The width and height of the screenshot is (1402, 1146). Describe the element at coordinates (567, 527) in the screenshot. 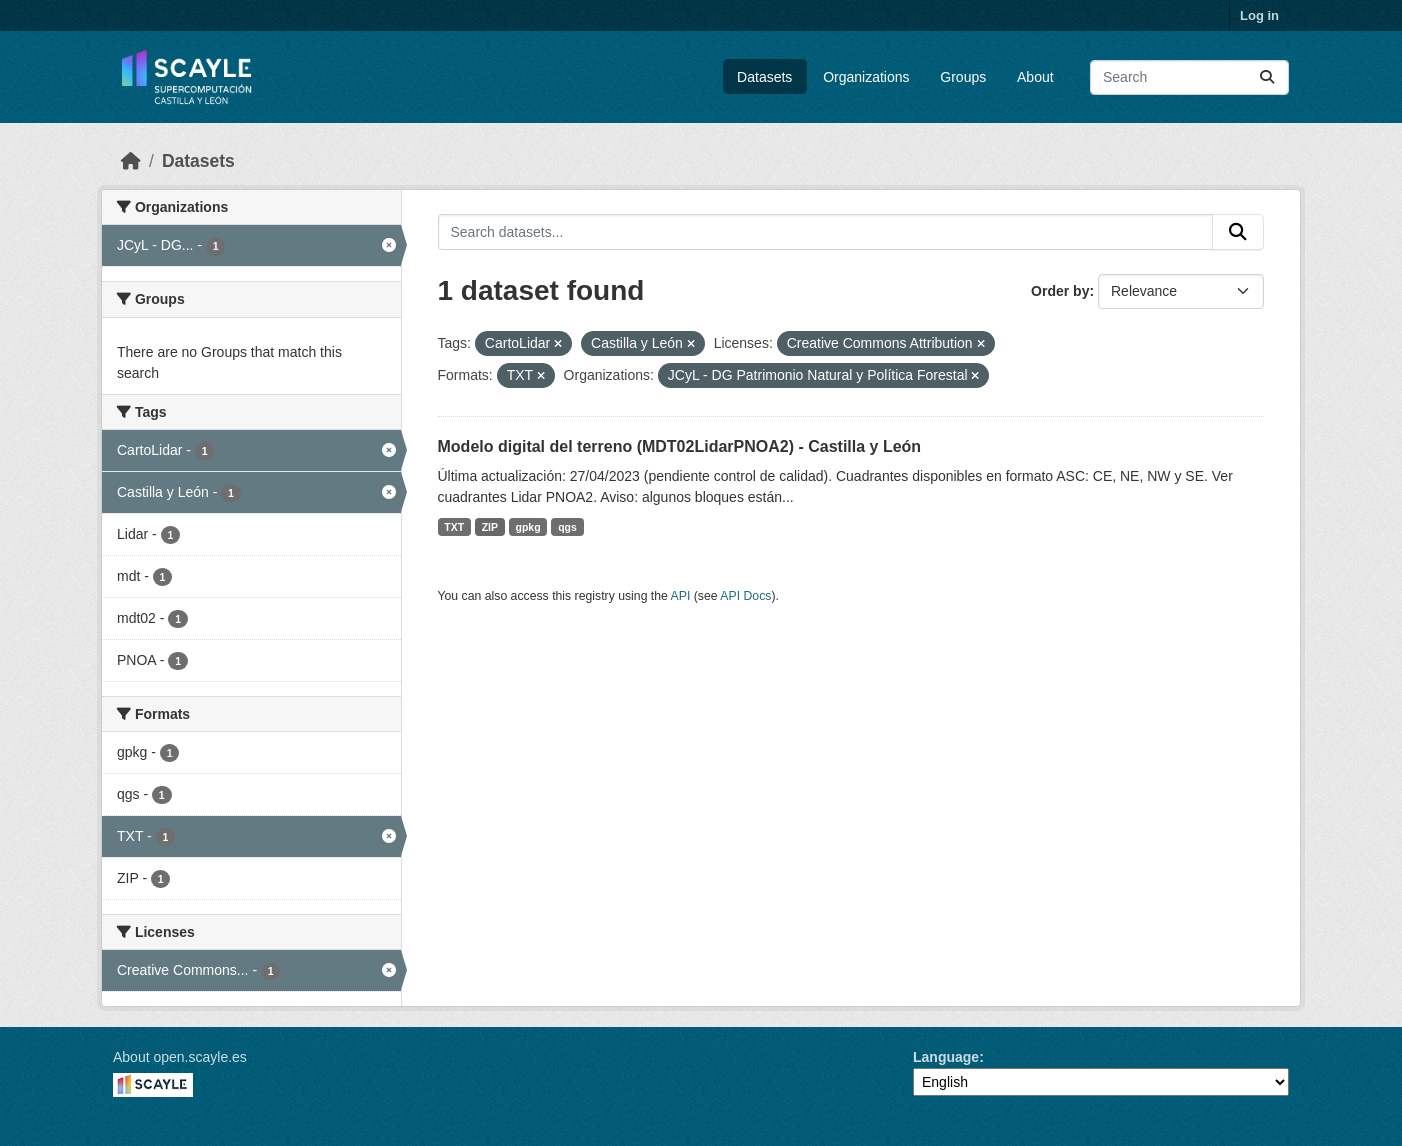

I see `qgs` at that location.